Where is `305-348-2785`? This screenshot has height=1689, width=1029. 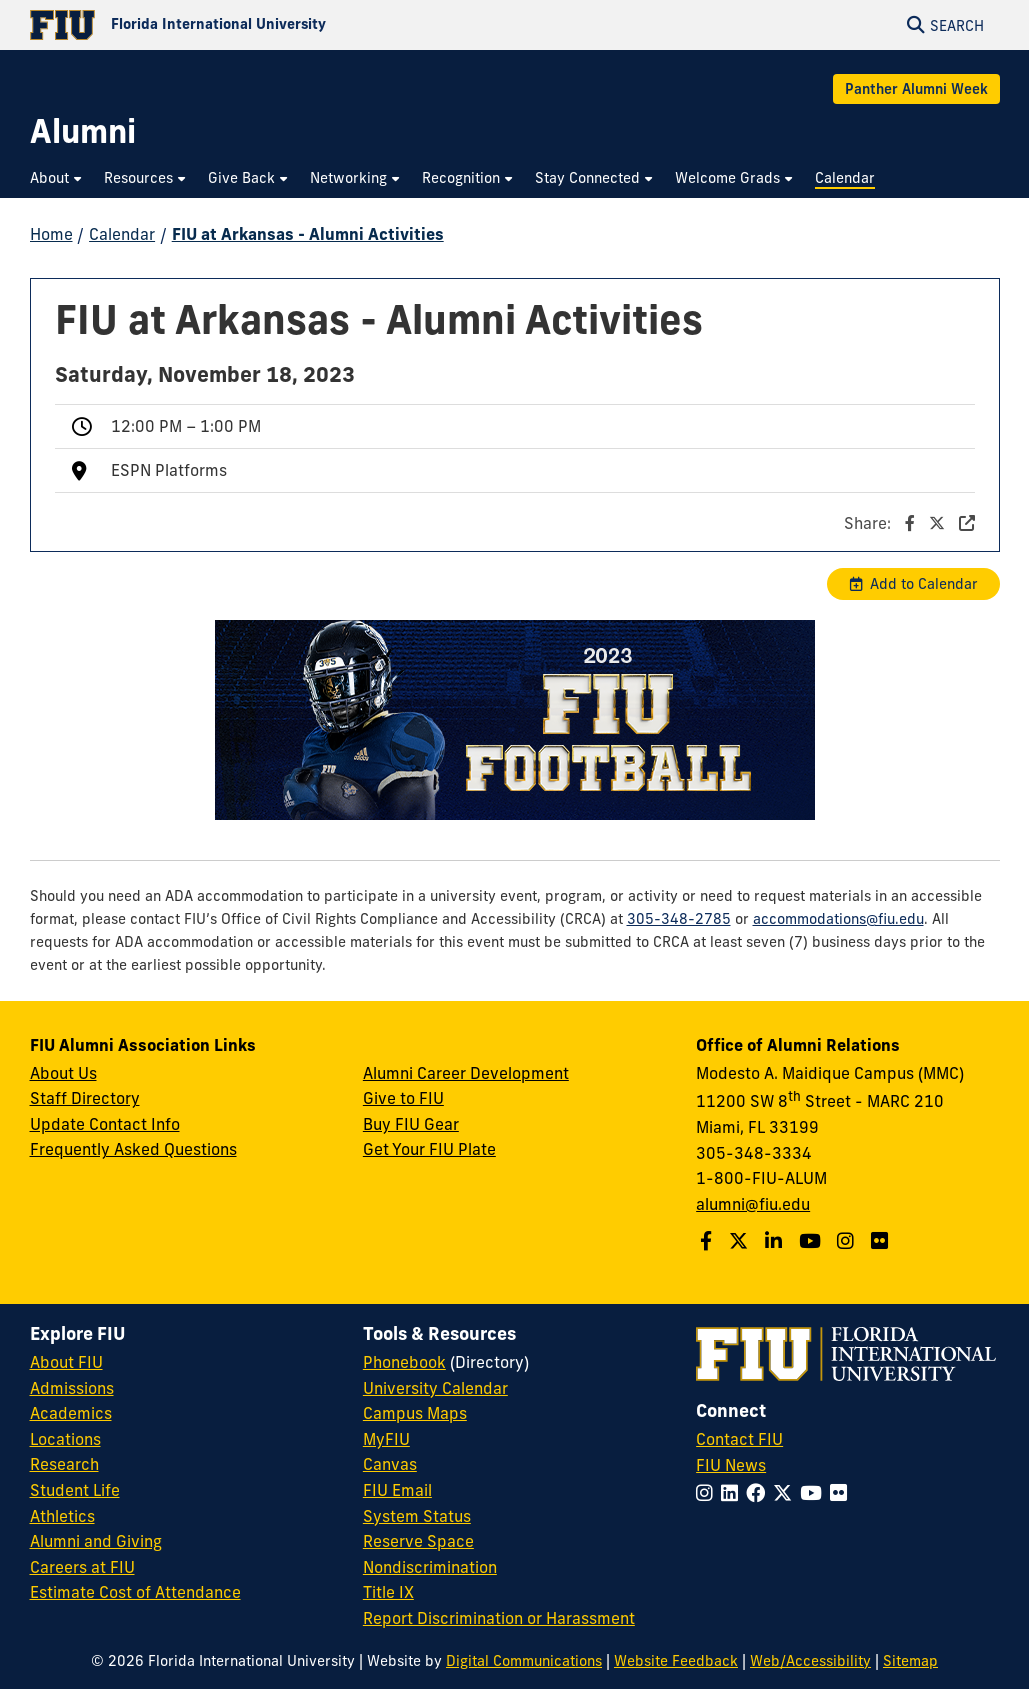
305-348-2785 is located at coordinates (679, 919).